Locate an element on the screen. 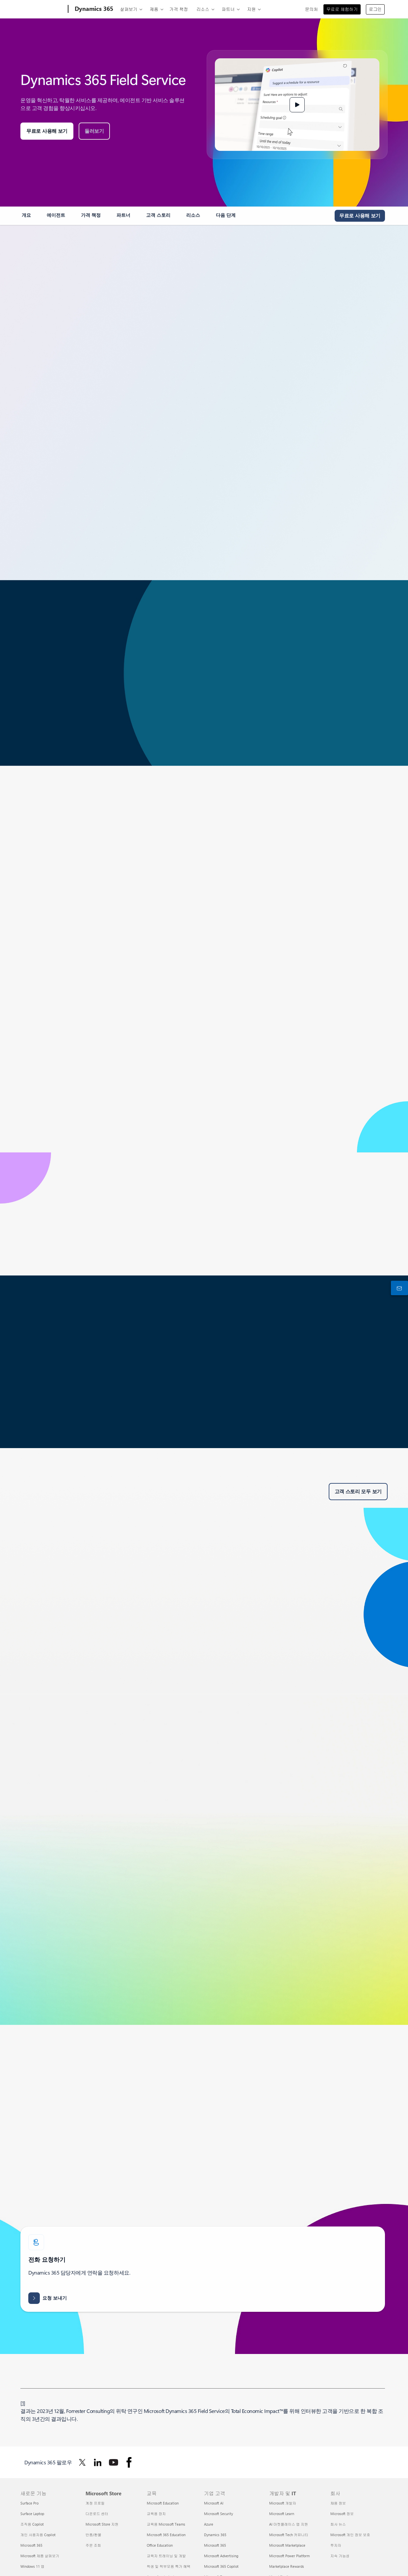 This screenshot has width=408, height=2576. 학생 및 학부모용 특가 혜택 [학생 및 학부모용 특가 혜택 교육] is located at coordinates (169, 2566).